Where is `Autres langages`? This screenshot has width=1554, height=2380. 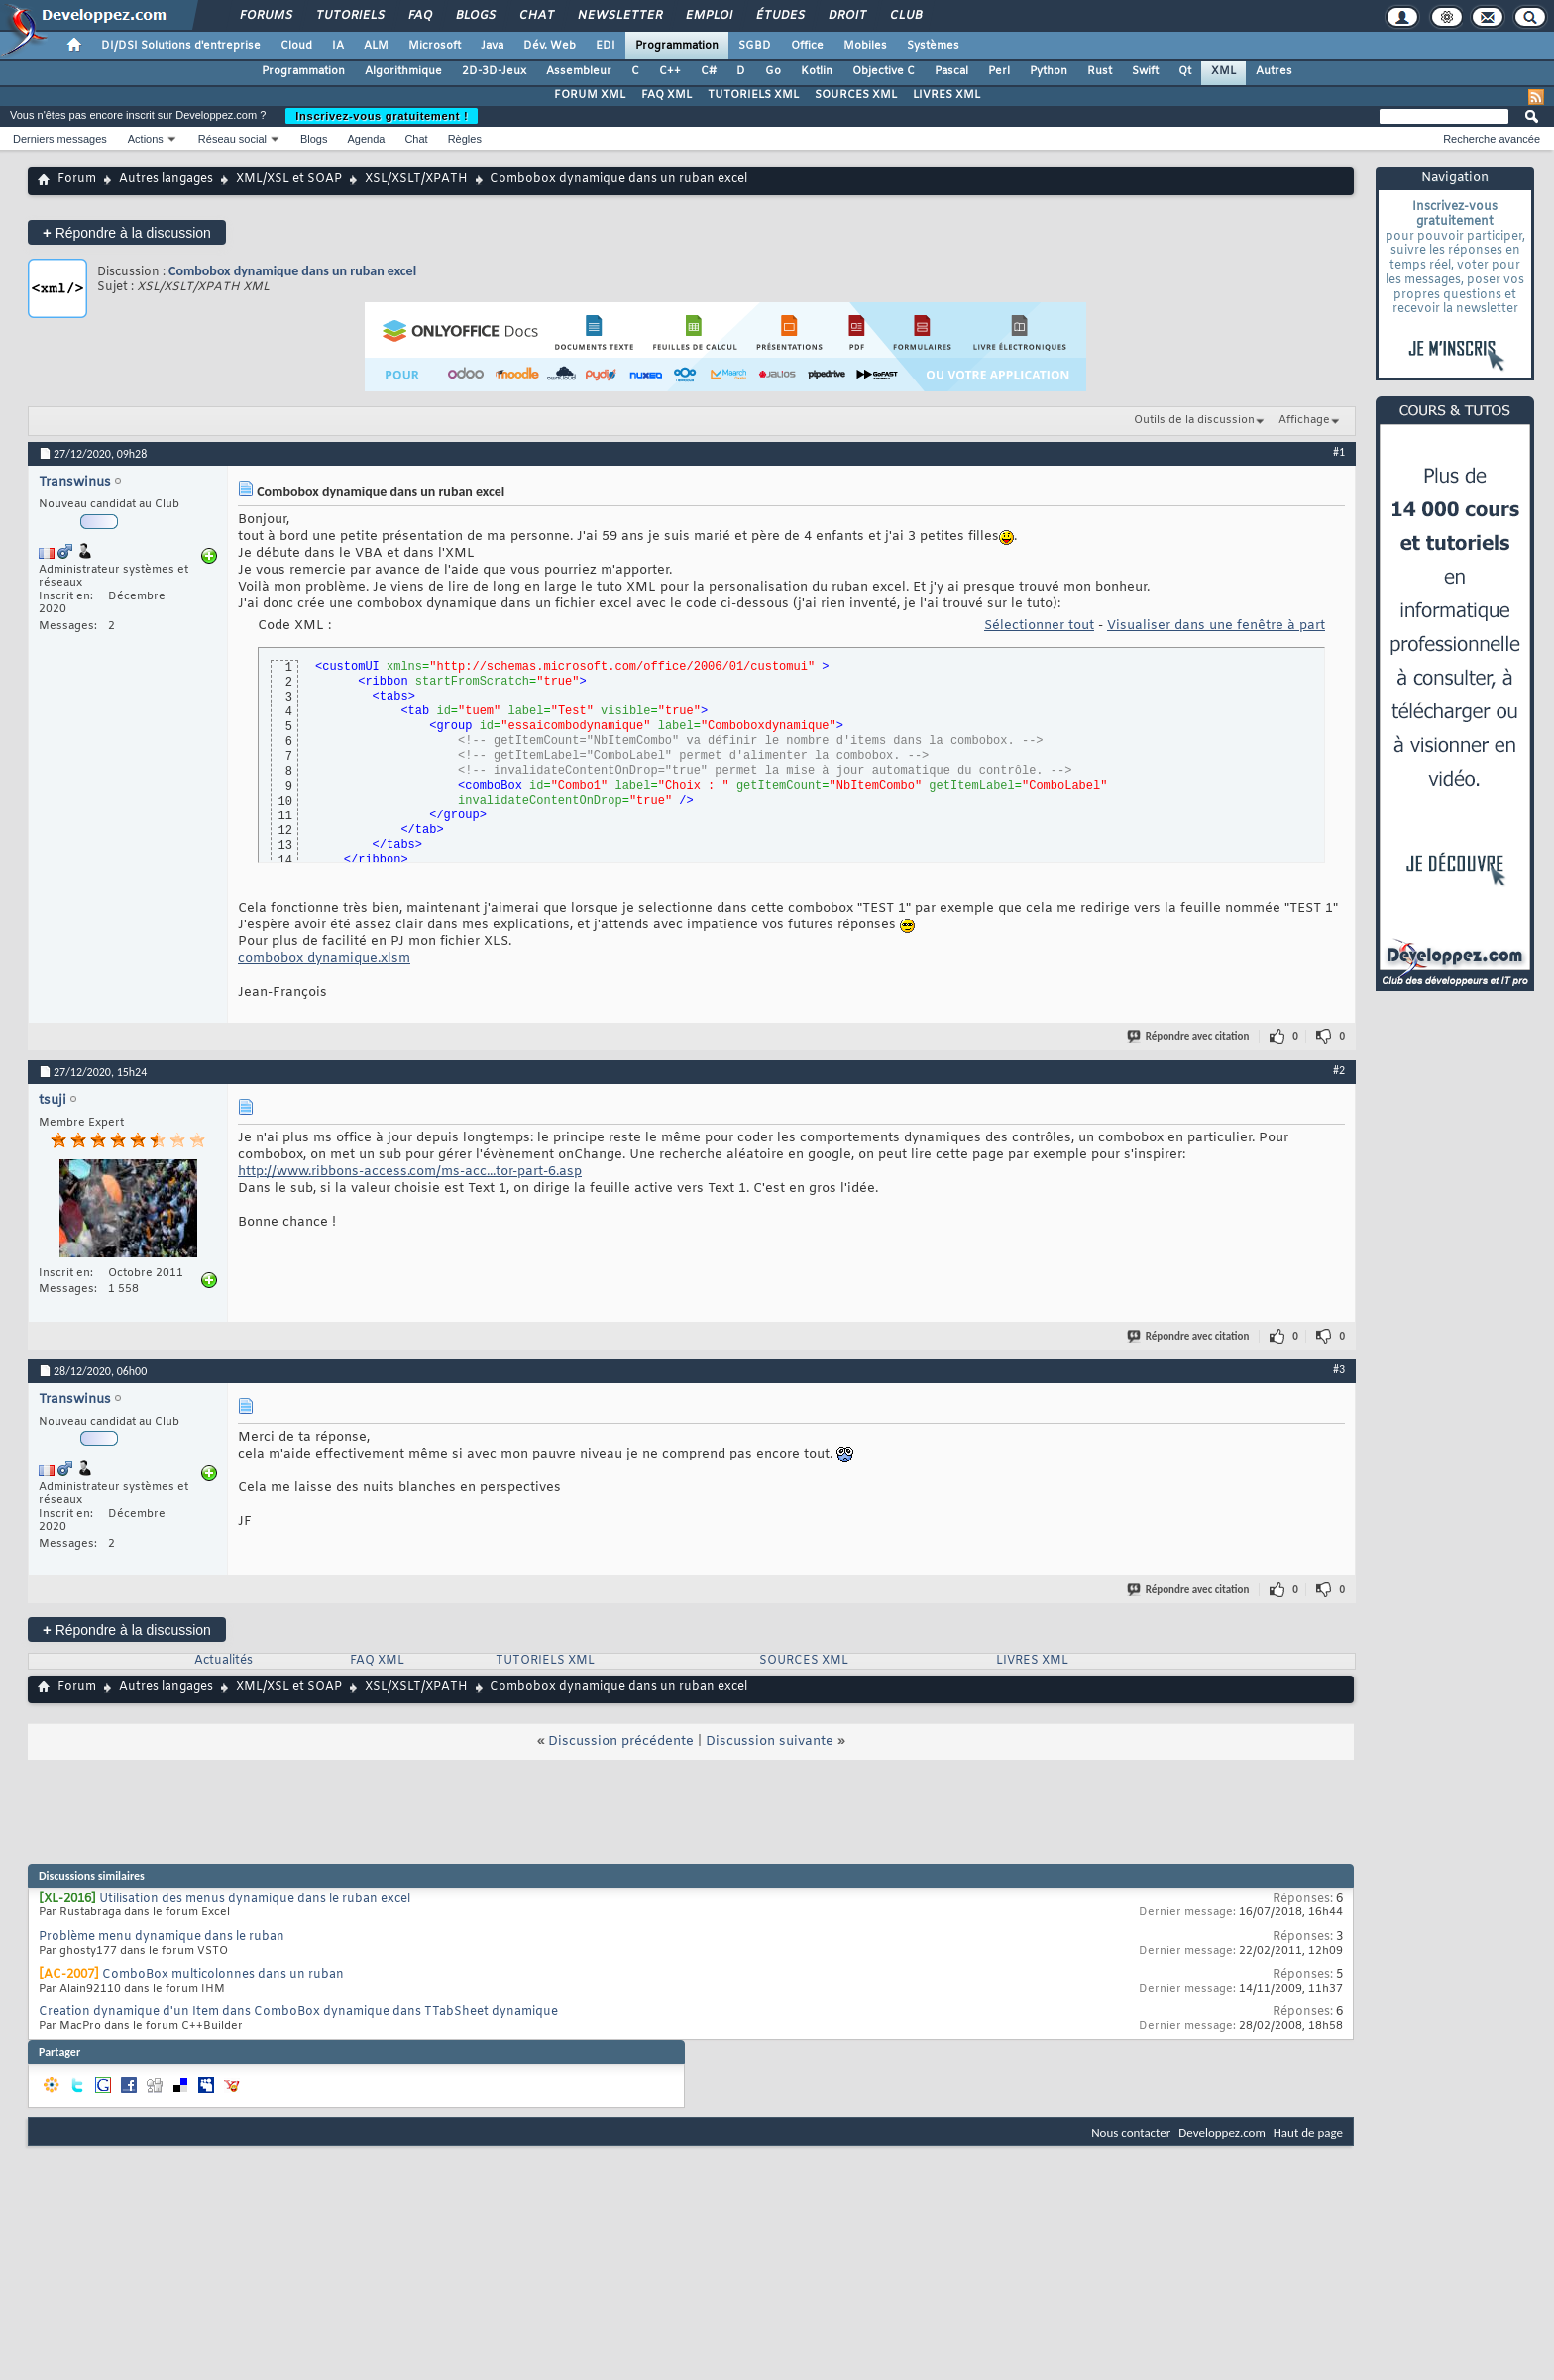 Autres langages is located at coordinates (166, 179).